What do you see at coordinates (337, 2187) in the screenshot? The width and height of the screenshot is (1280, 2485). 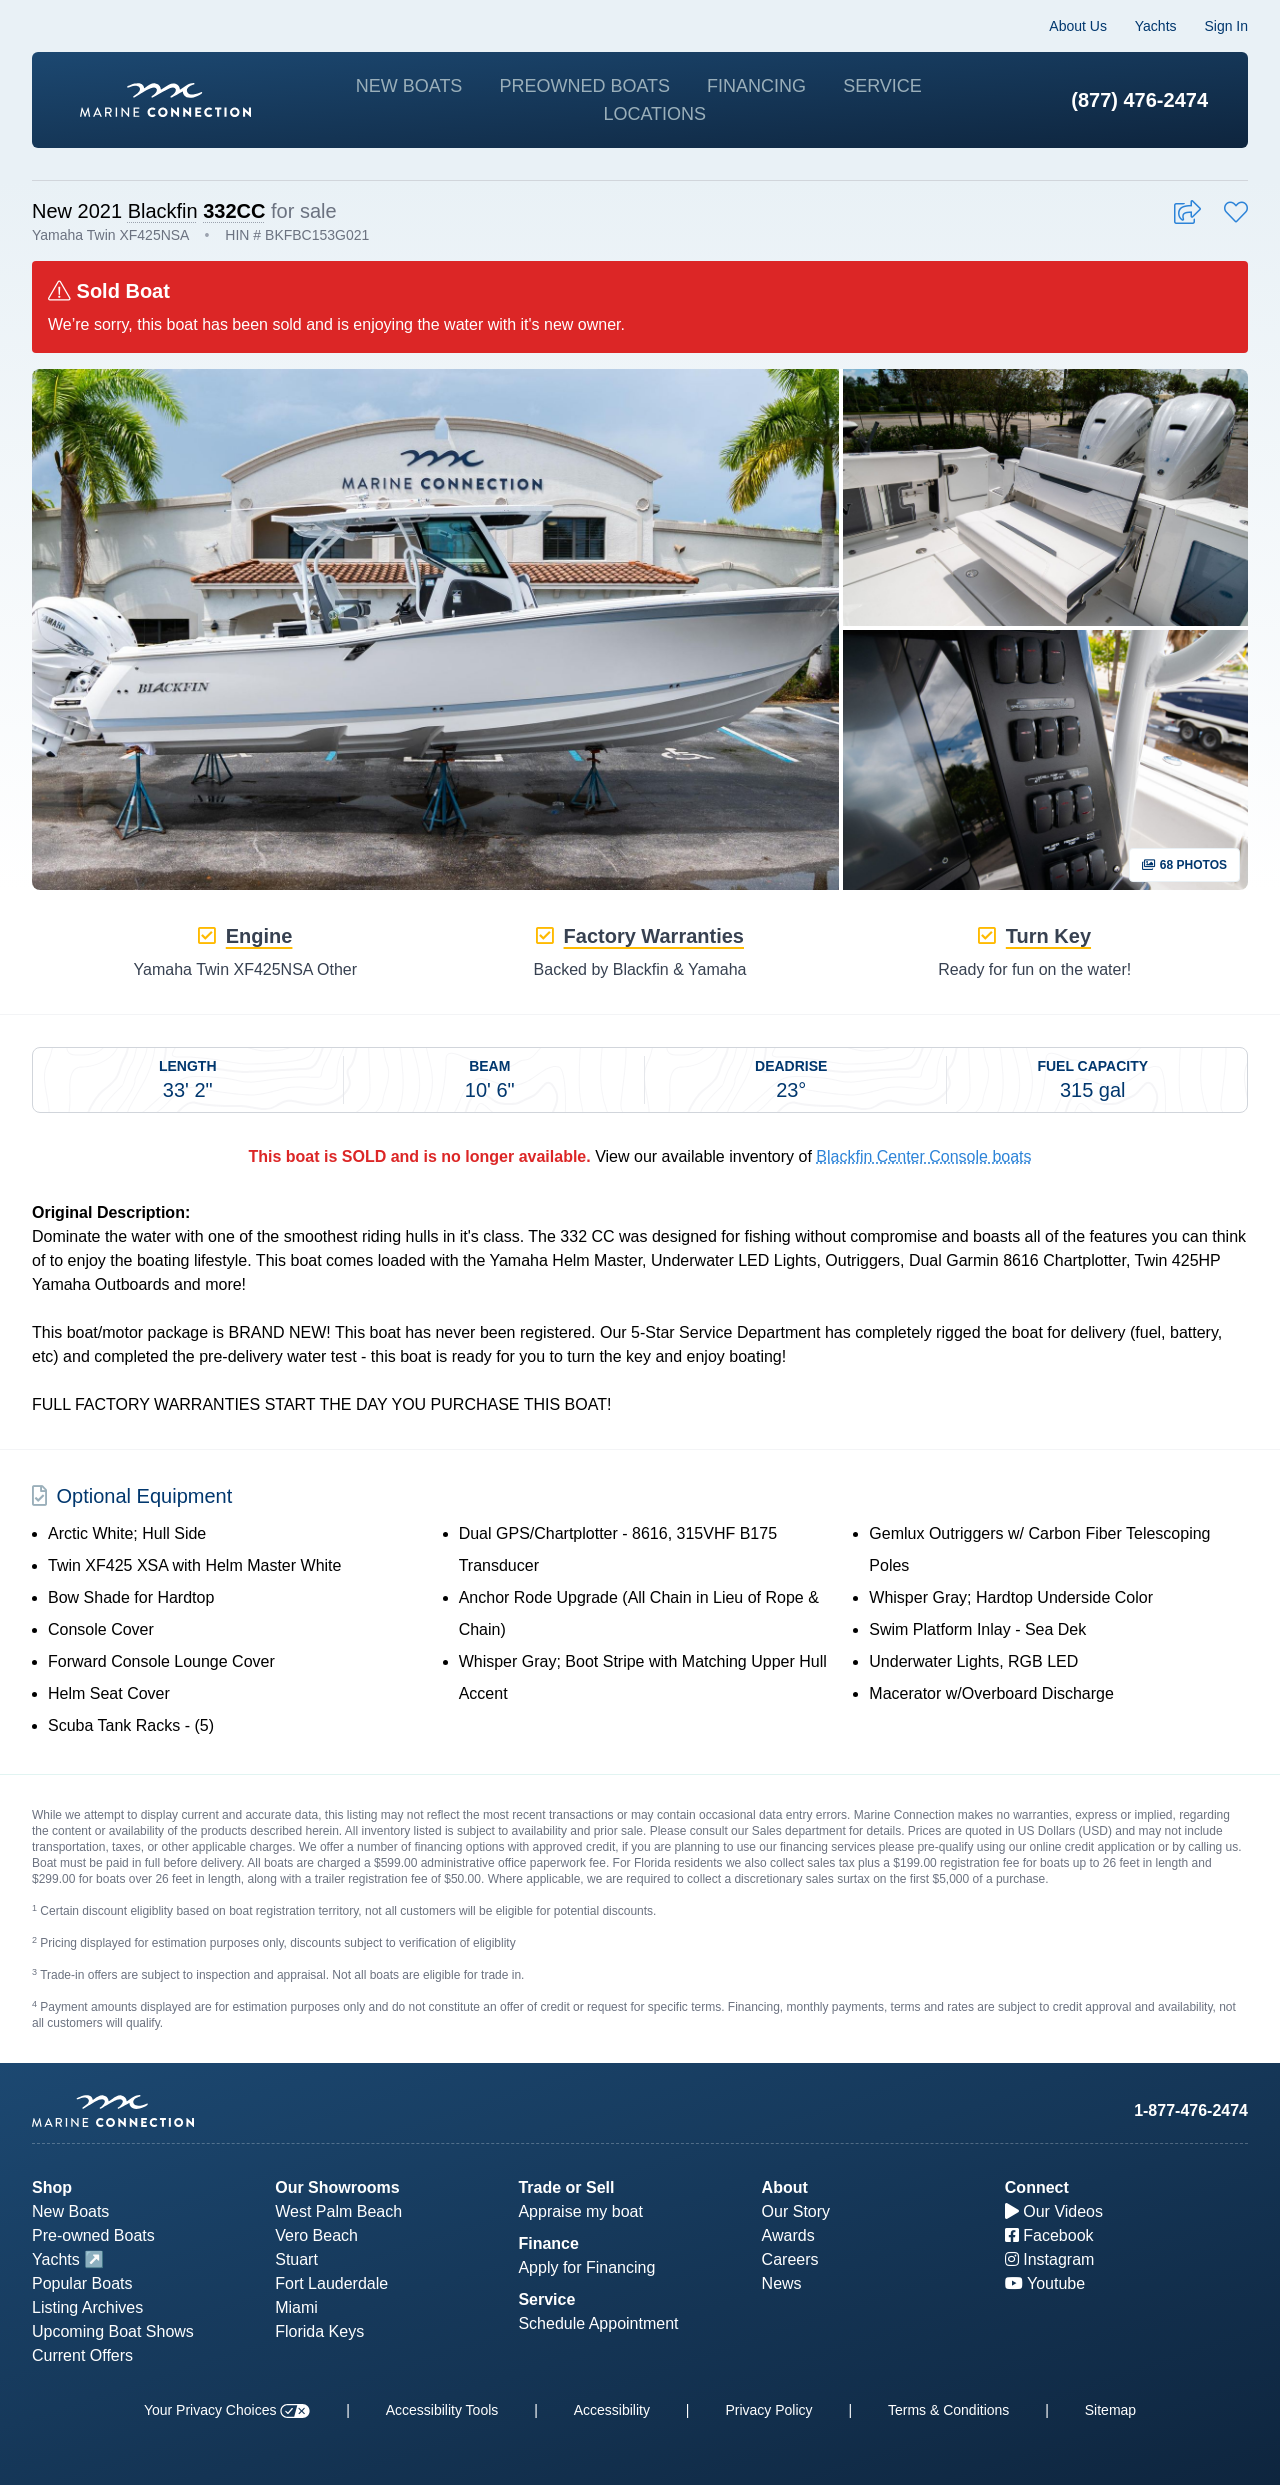 I see `Our Showrooms` at bounding box center [337, 2187].